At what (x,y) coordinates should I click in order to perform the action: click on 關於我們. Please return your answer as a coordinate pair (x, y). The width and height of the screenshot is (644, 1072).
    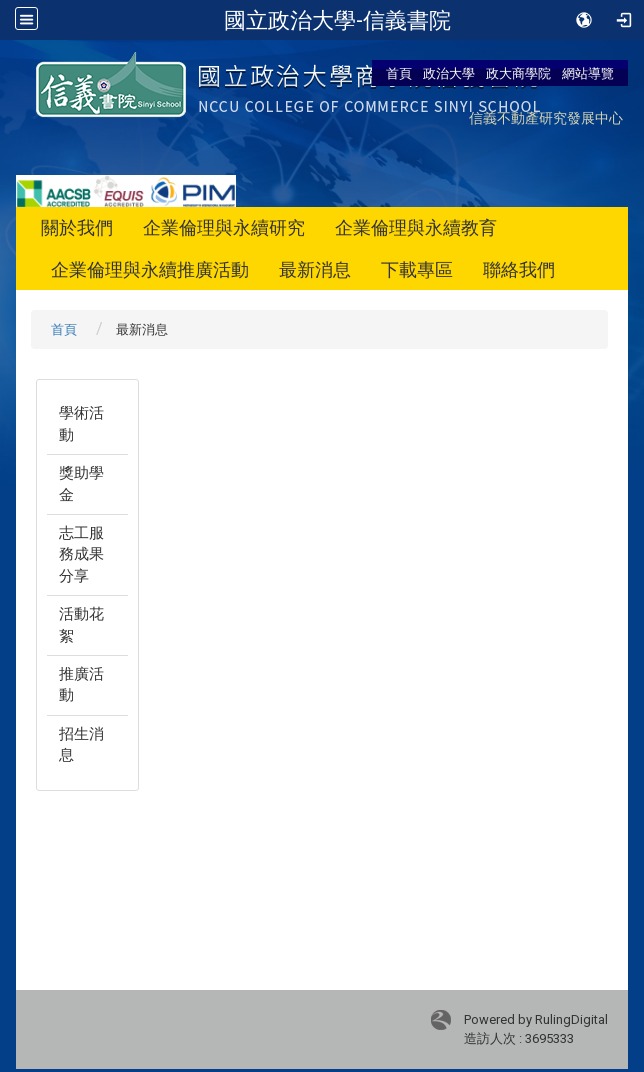
    Looking at the image, I should click on (77, 227).